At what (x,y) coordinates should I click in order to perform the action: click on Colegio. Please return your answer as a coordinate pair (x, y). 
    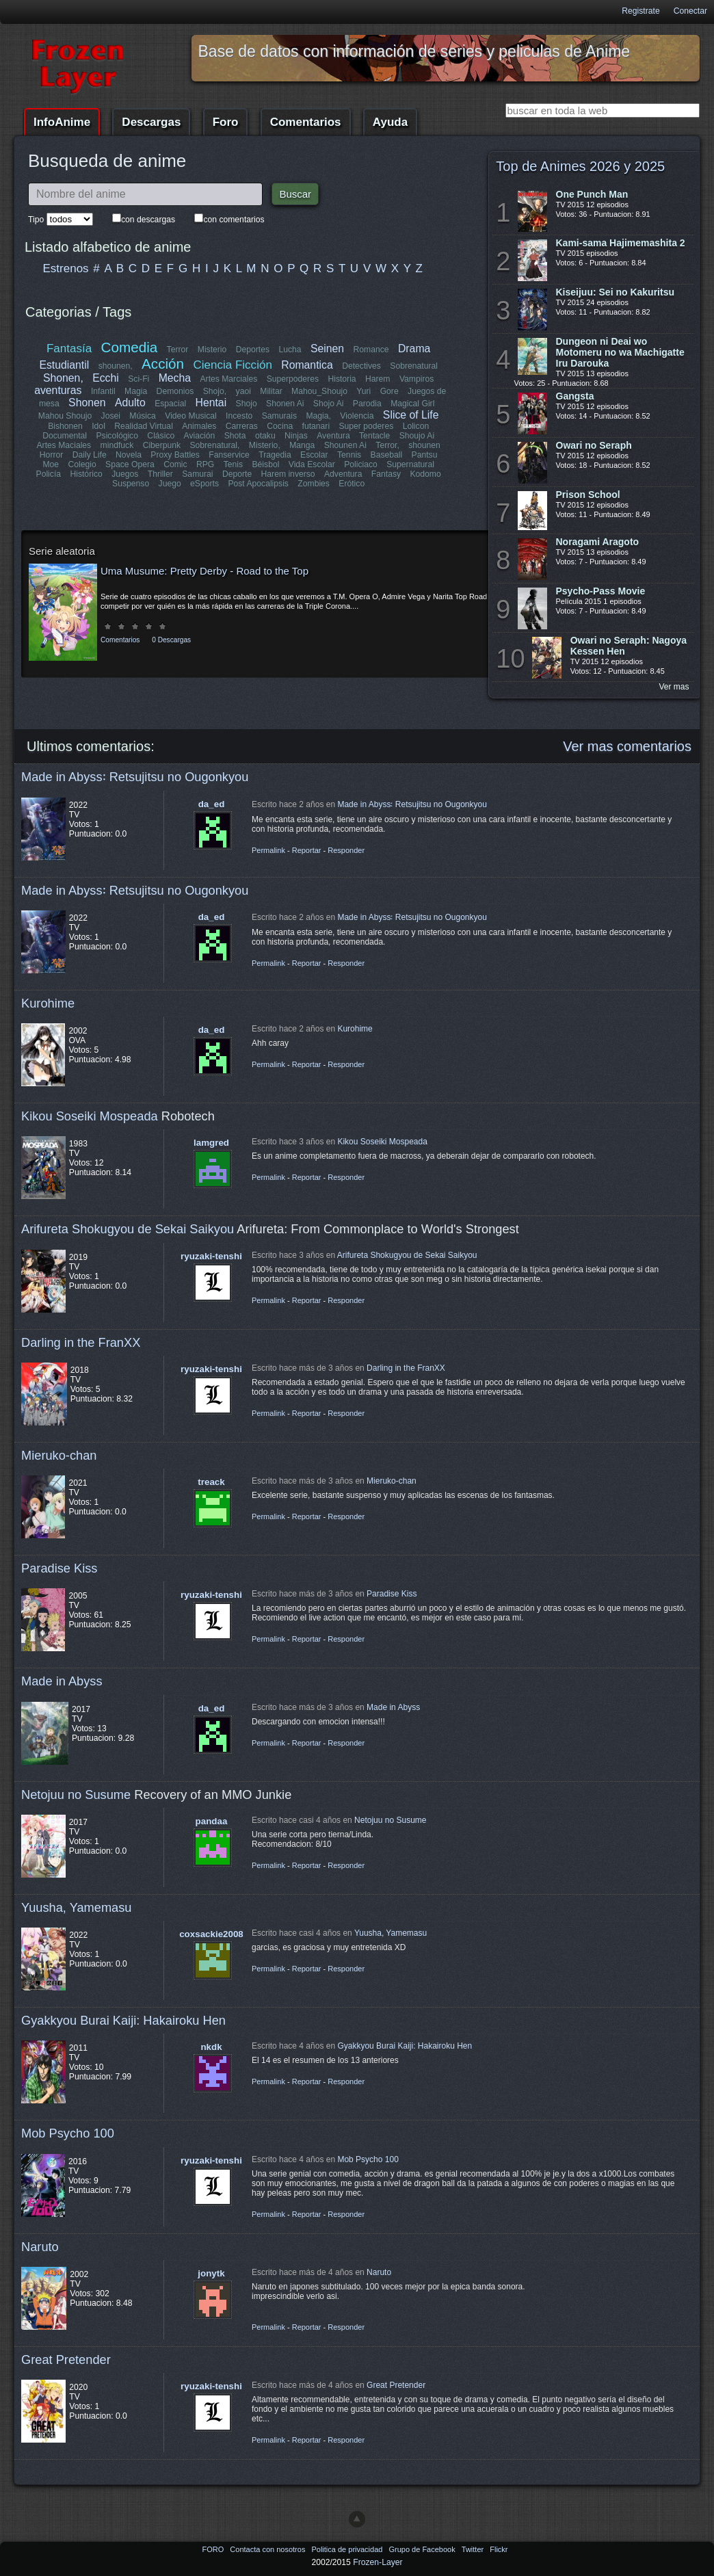
    Looking at the image, I should click on (82, 464).